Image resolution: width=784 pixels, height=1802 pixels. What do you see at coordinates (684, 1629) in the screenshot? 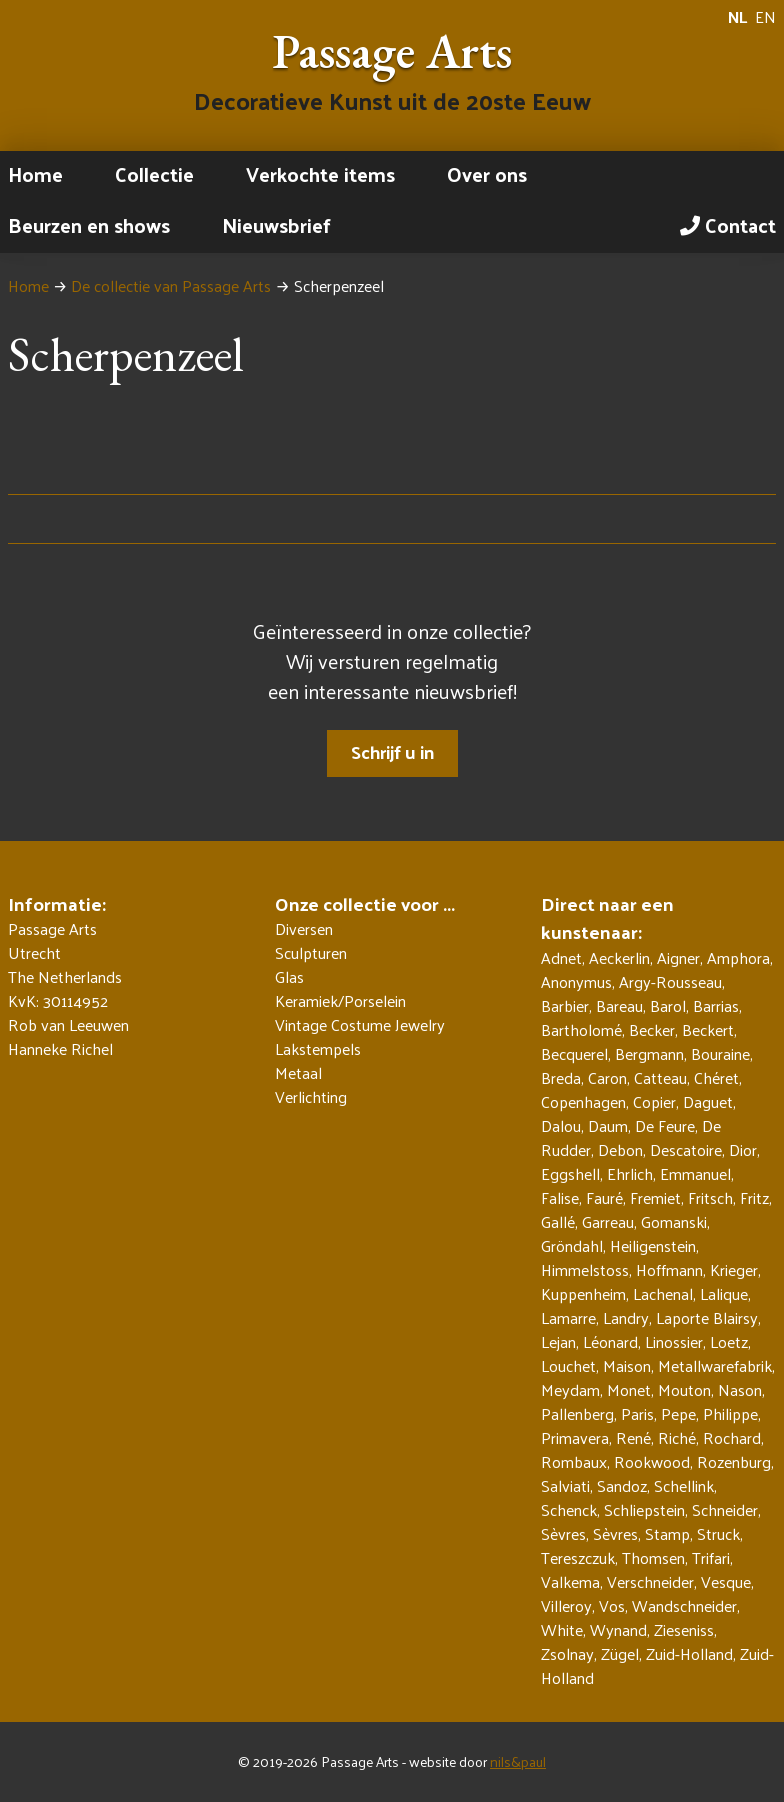
I see `Zieseniss` at bounding box center [684, 1629].